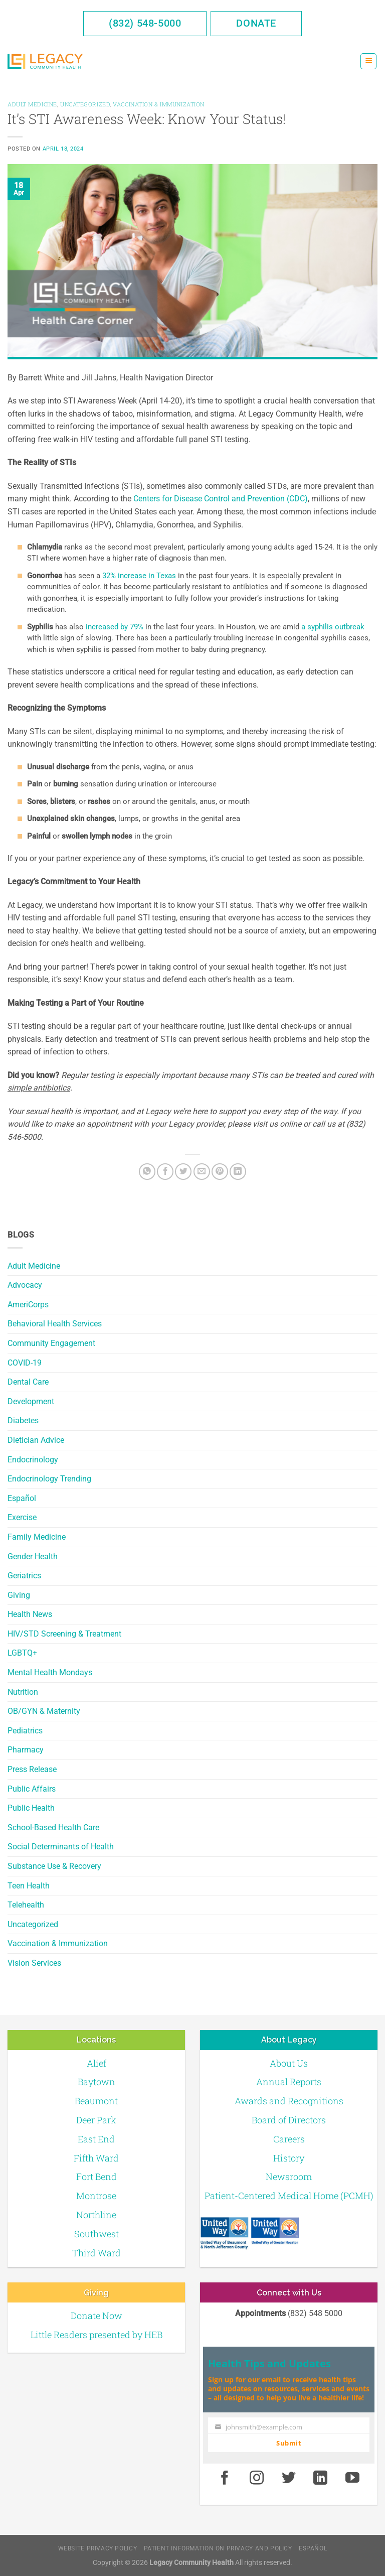 This screenshot has height=2576, width=385. I want to click on Advocacy, so click(25, 1285).